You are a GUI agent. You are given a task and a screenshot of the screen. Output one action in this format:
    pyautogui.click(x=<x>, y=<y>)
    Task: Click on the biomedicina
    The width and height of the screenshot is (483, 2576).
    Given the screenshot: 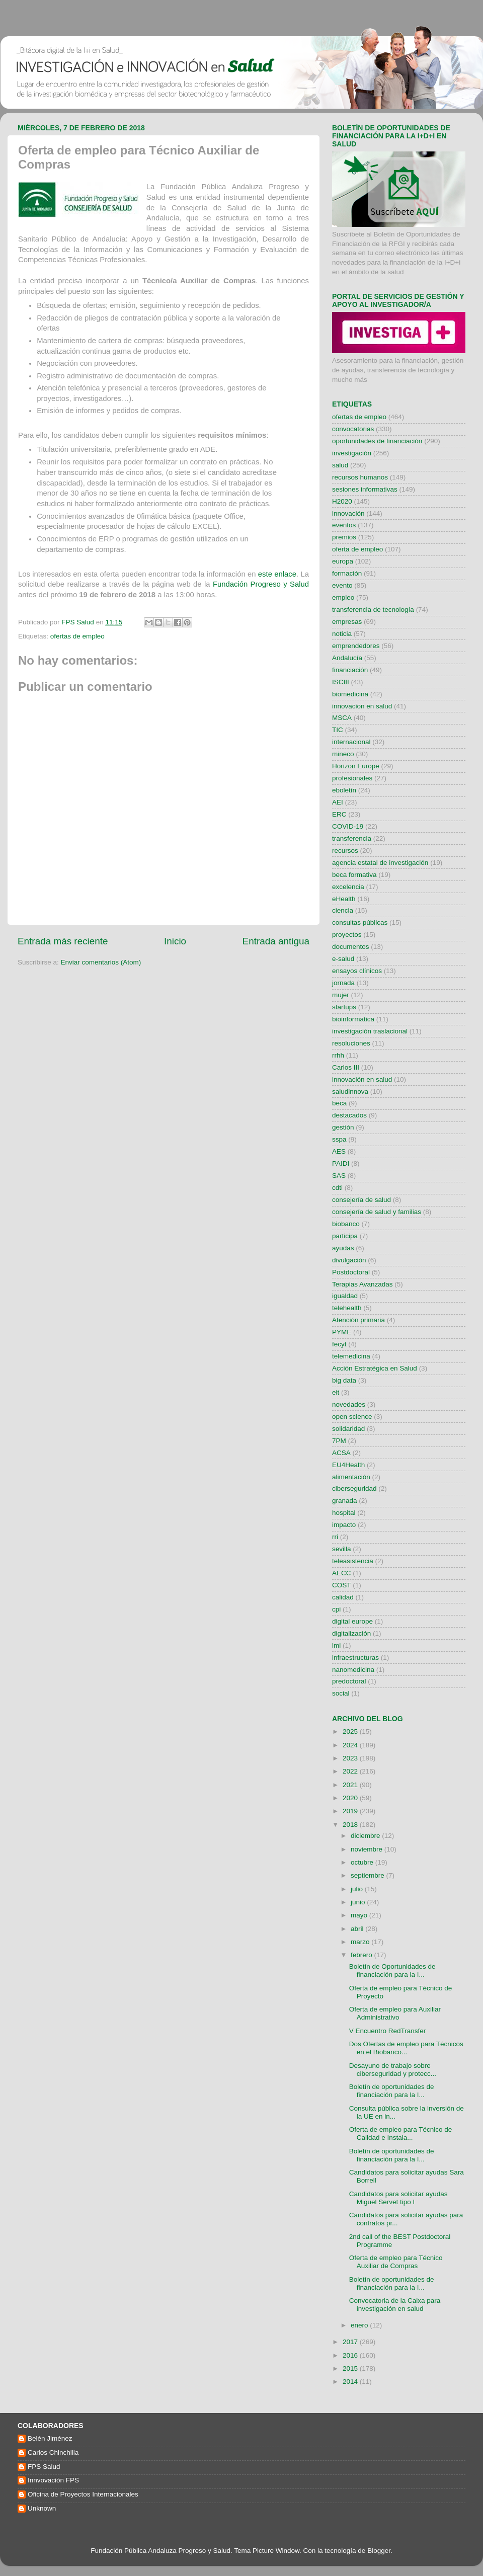 What is the action you would take?
    pyautogui.click(x=350, y=694)
    